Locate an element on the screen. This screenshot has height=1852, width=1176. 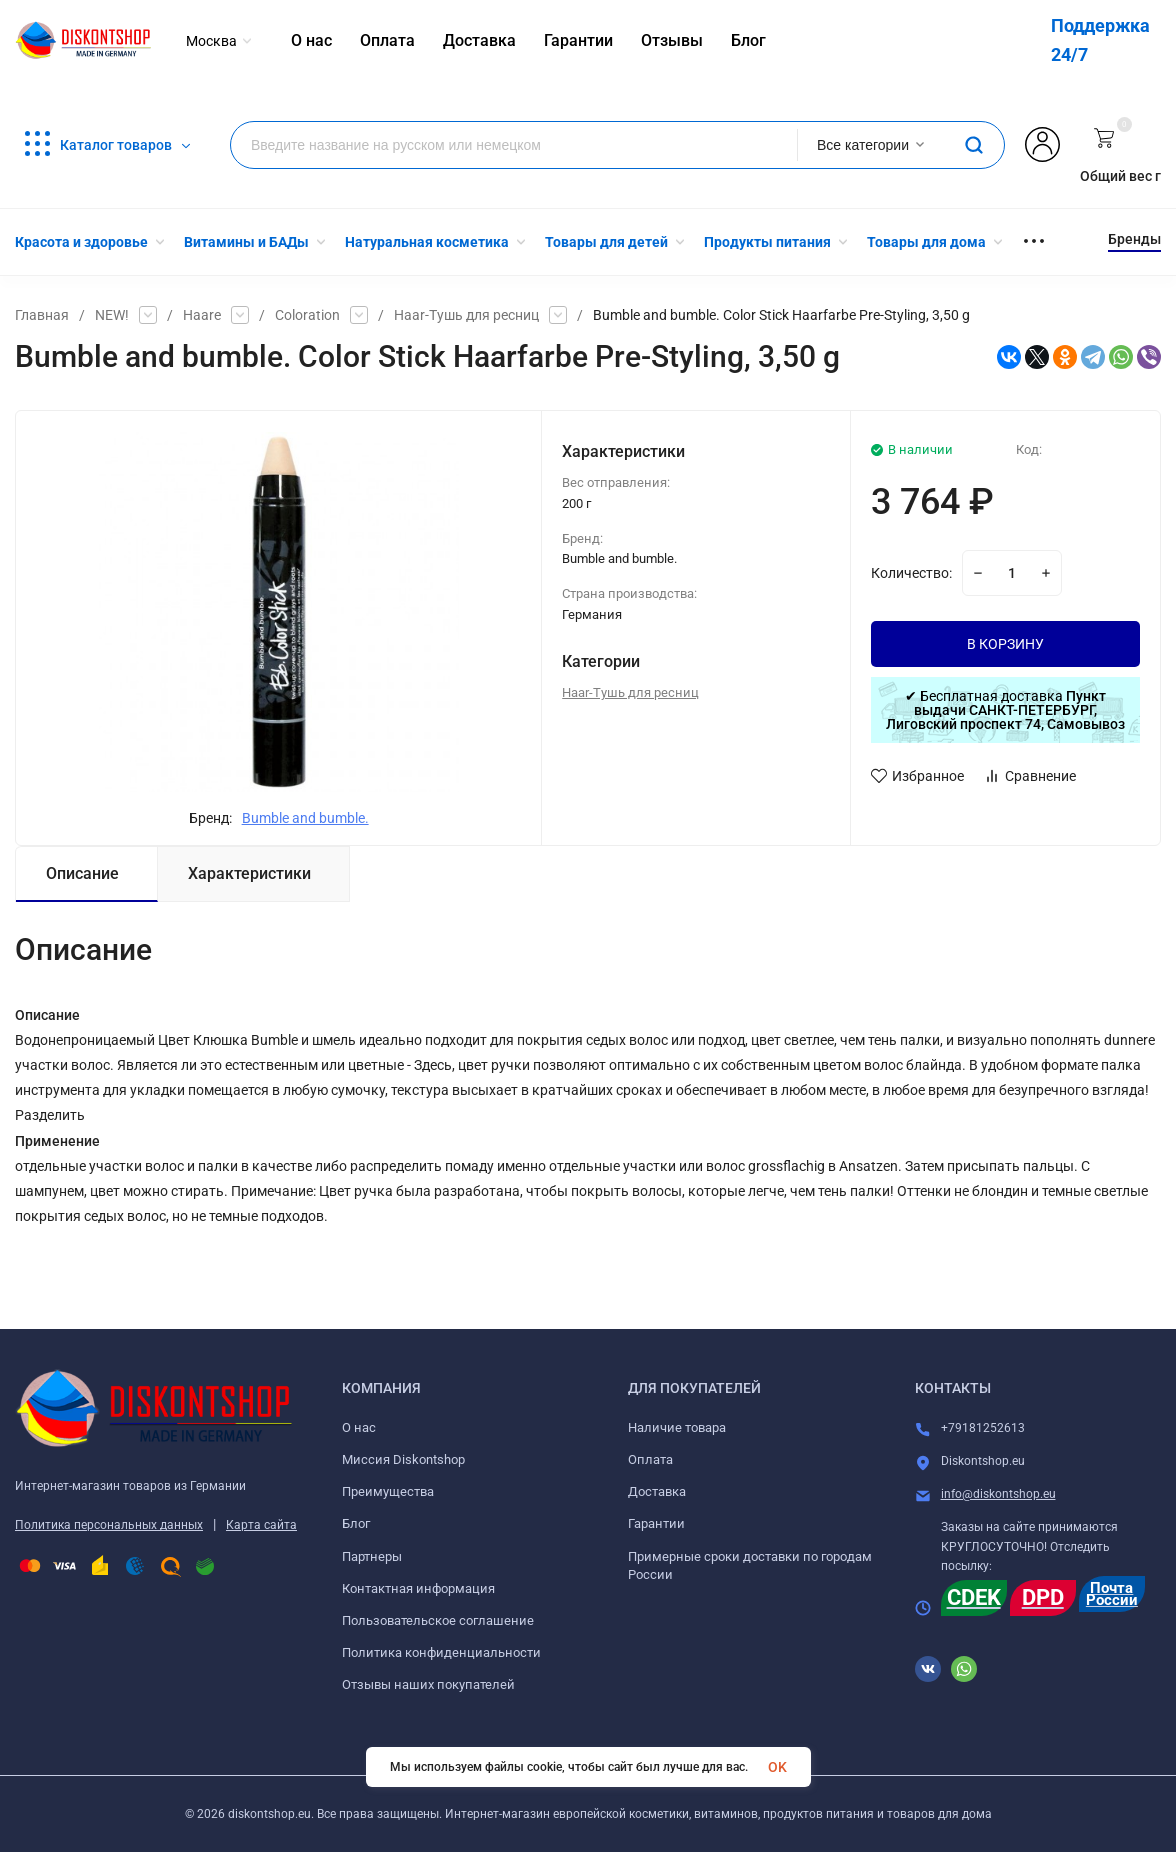
NEW! is located at coordinates (112, 315).